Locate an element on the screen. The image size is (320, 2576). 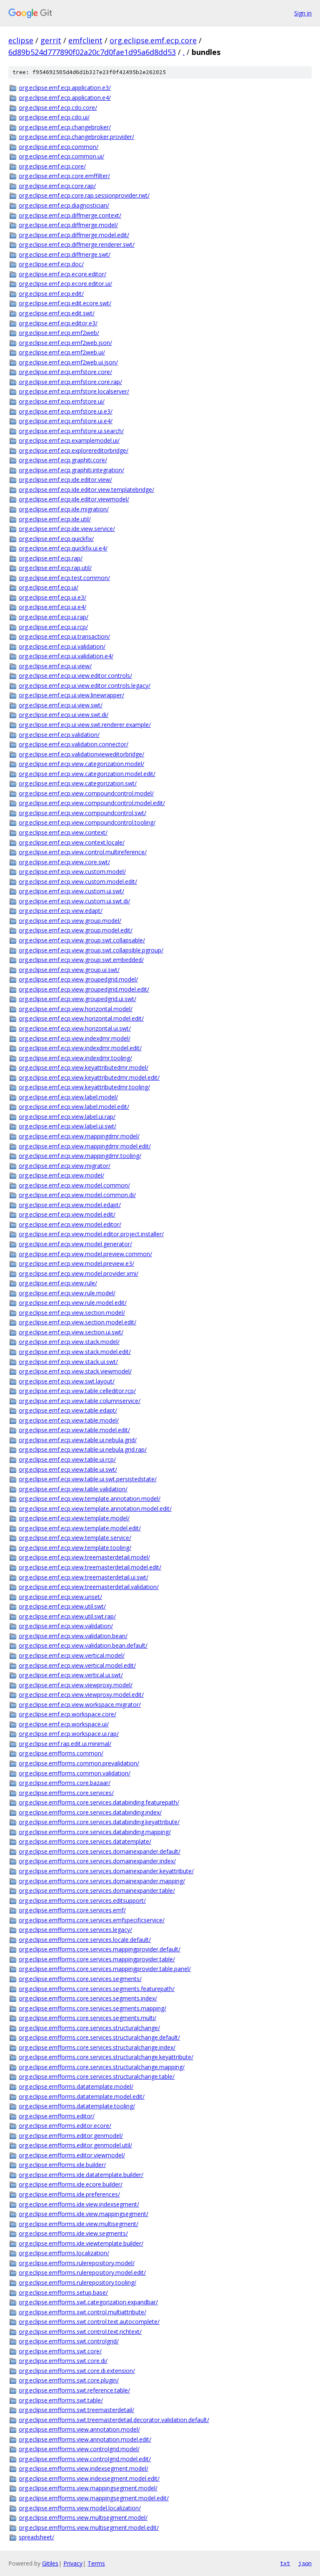
6d89b524d777890f02a20c7d0fae1d95a6d8dd53 is located at coordinates (92, 52).